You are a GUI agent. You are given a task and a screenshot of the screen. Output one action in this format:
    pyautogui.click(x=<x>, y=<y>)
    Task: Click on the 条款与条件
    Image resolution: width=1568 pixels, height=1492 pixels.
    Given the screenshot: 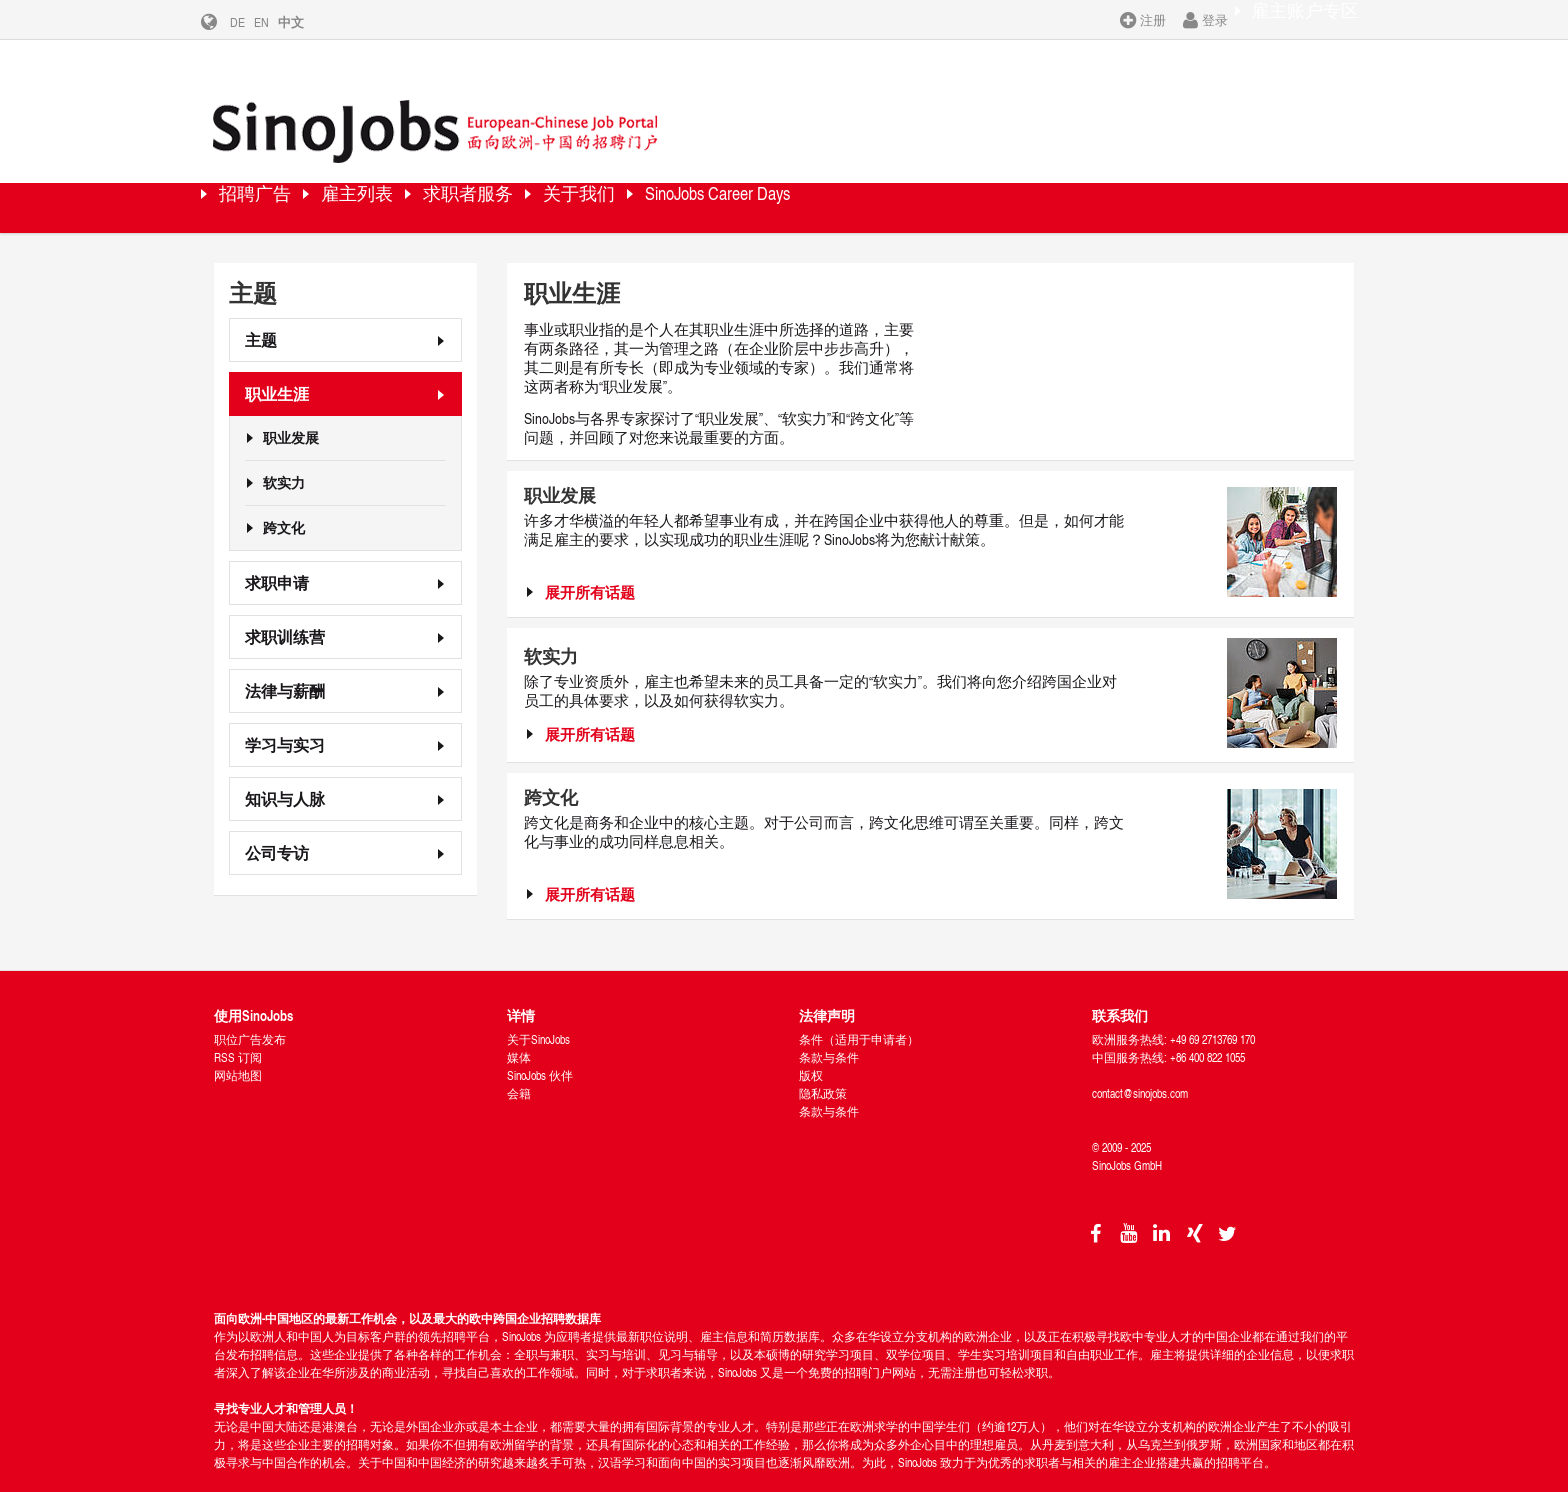 What is the action you would take?
    pyautogui.click(x=829, y=1024)
    